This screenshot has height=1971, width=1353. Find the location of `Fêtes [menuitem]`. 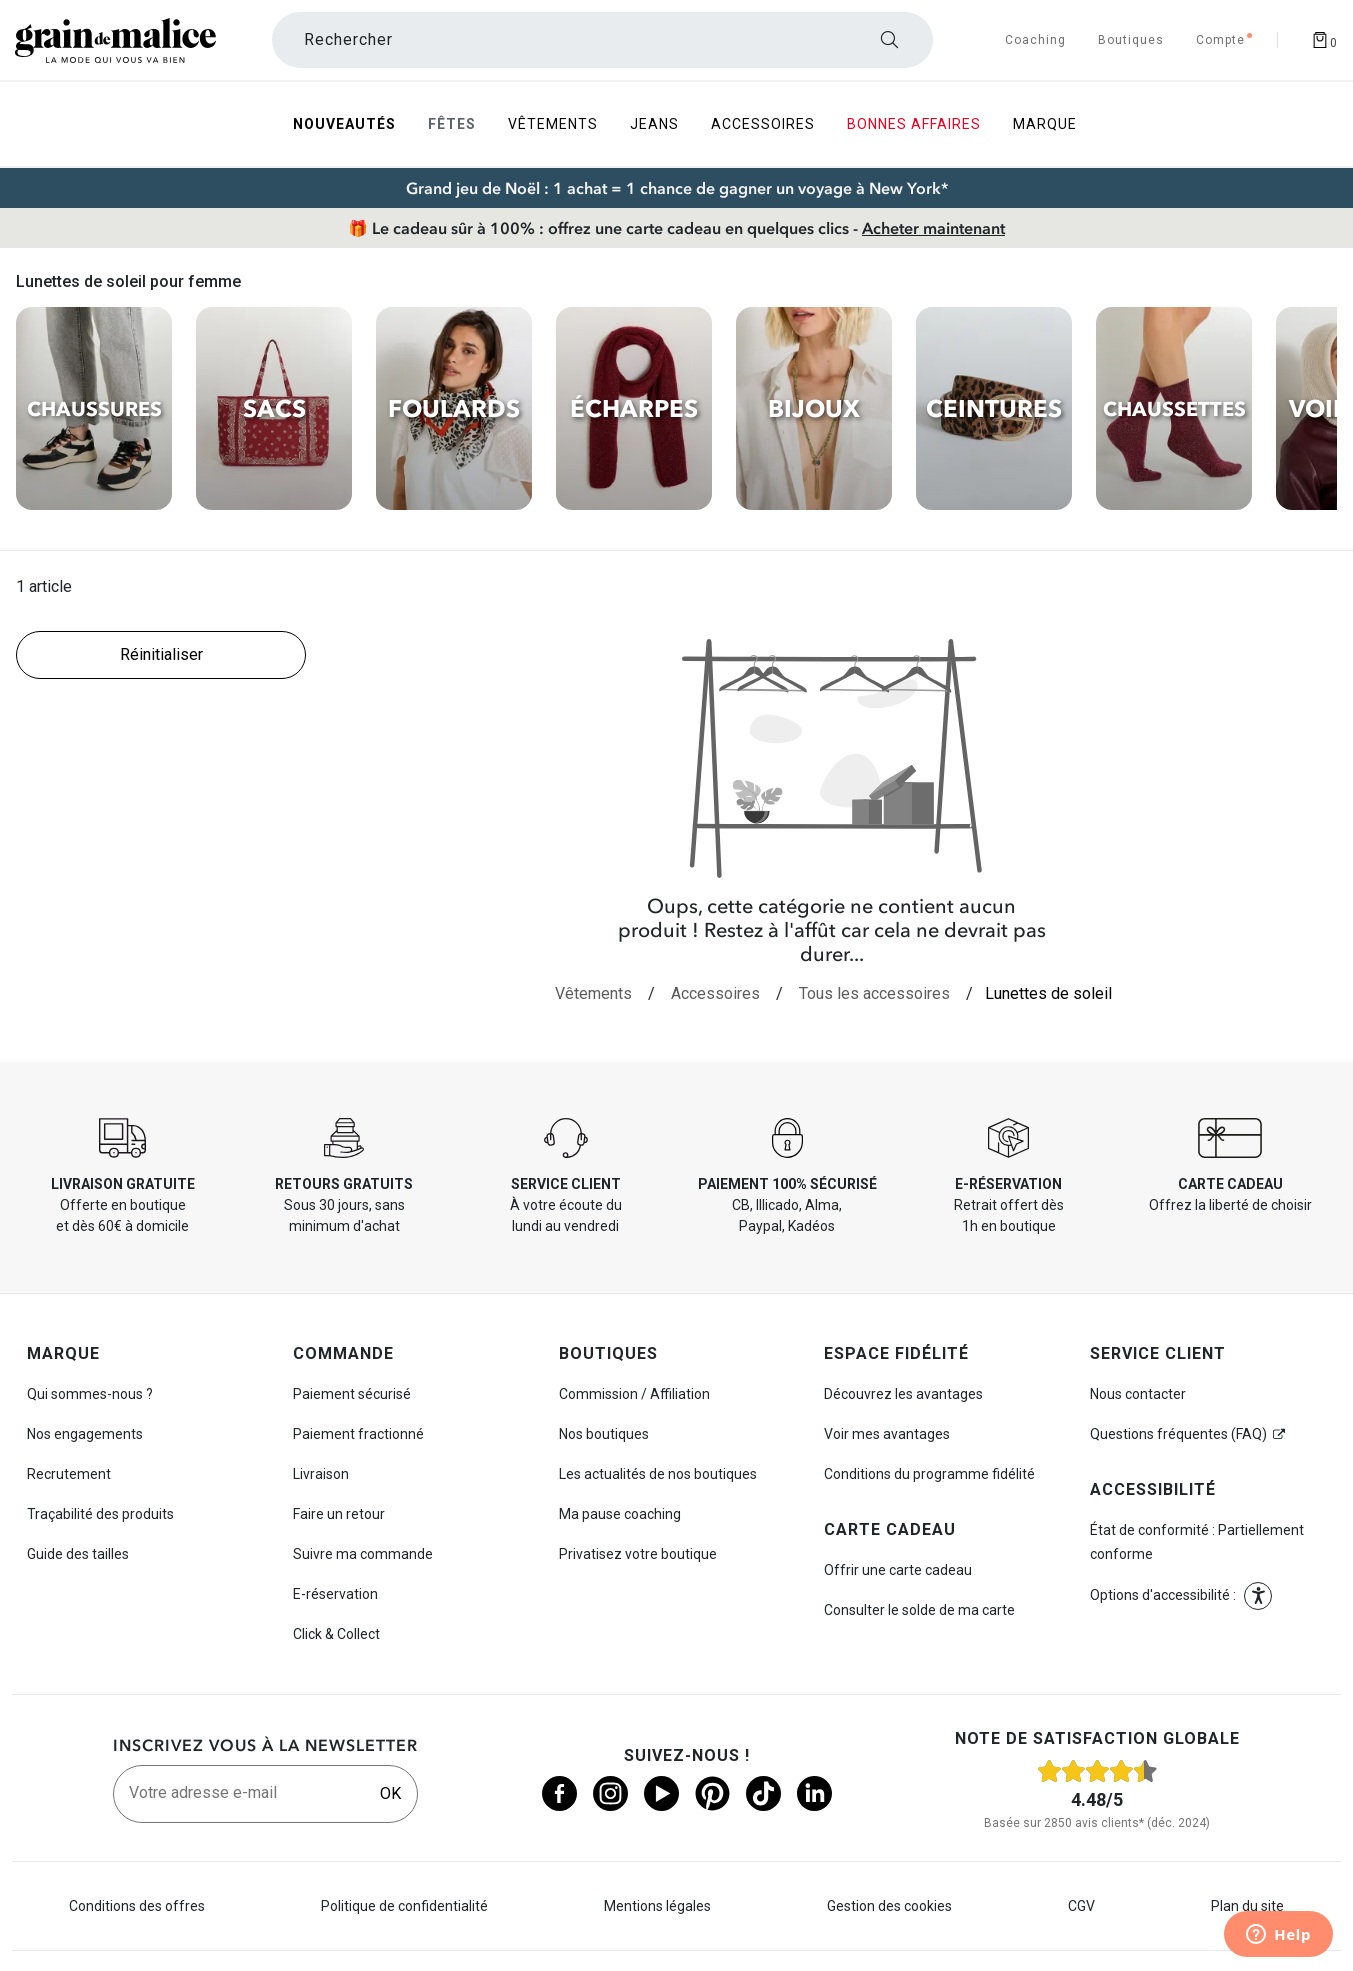

Fêtes [menuitem] is located at coordinates (452, 124).